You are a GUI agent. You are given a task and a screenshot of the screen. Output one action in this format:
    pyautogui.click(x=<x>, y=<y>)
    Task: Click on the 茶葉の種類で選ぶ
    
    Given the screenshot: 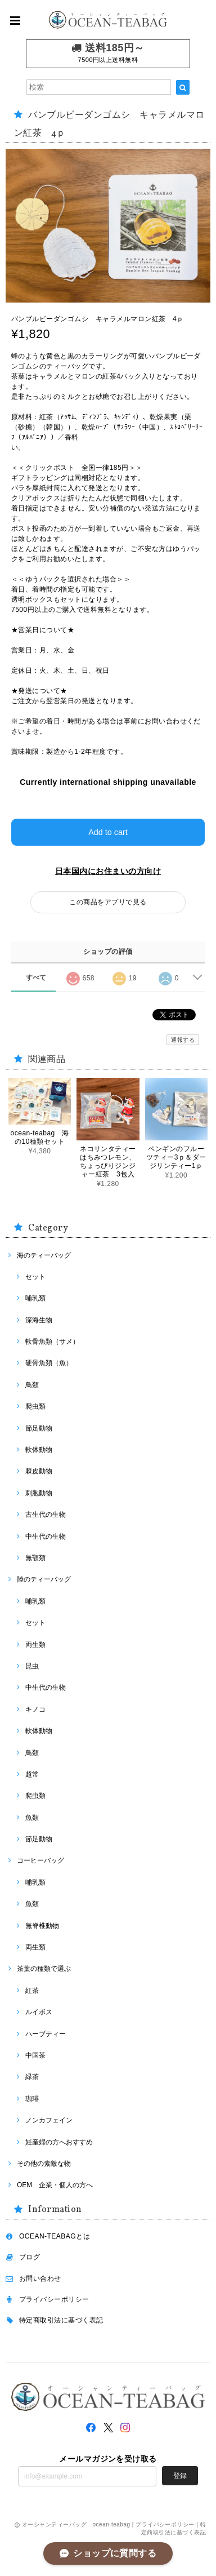 What is the action you would take?
    pyautogui.click(x=44, y=1969)
    